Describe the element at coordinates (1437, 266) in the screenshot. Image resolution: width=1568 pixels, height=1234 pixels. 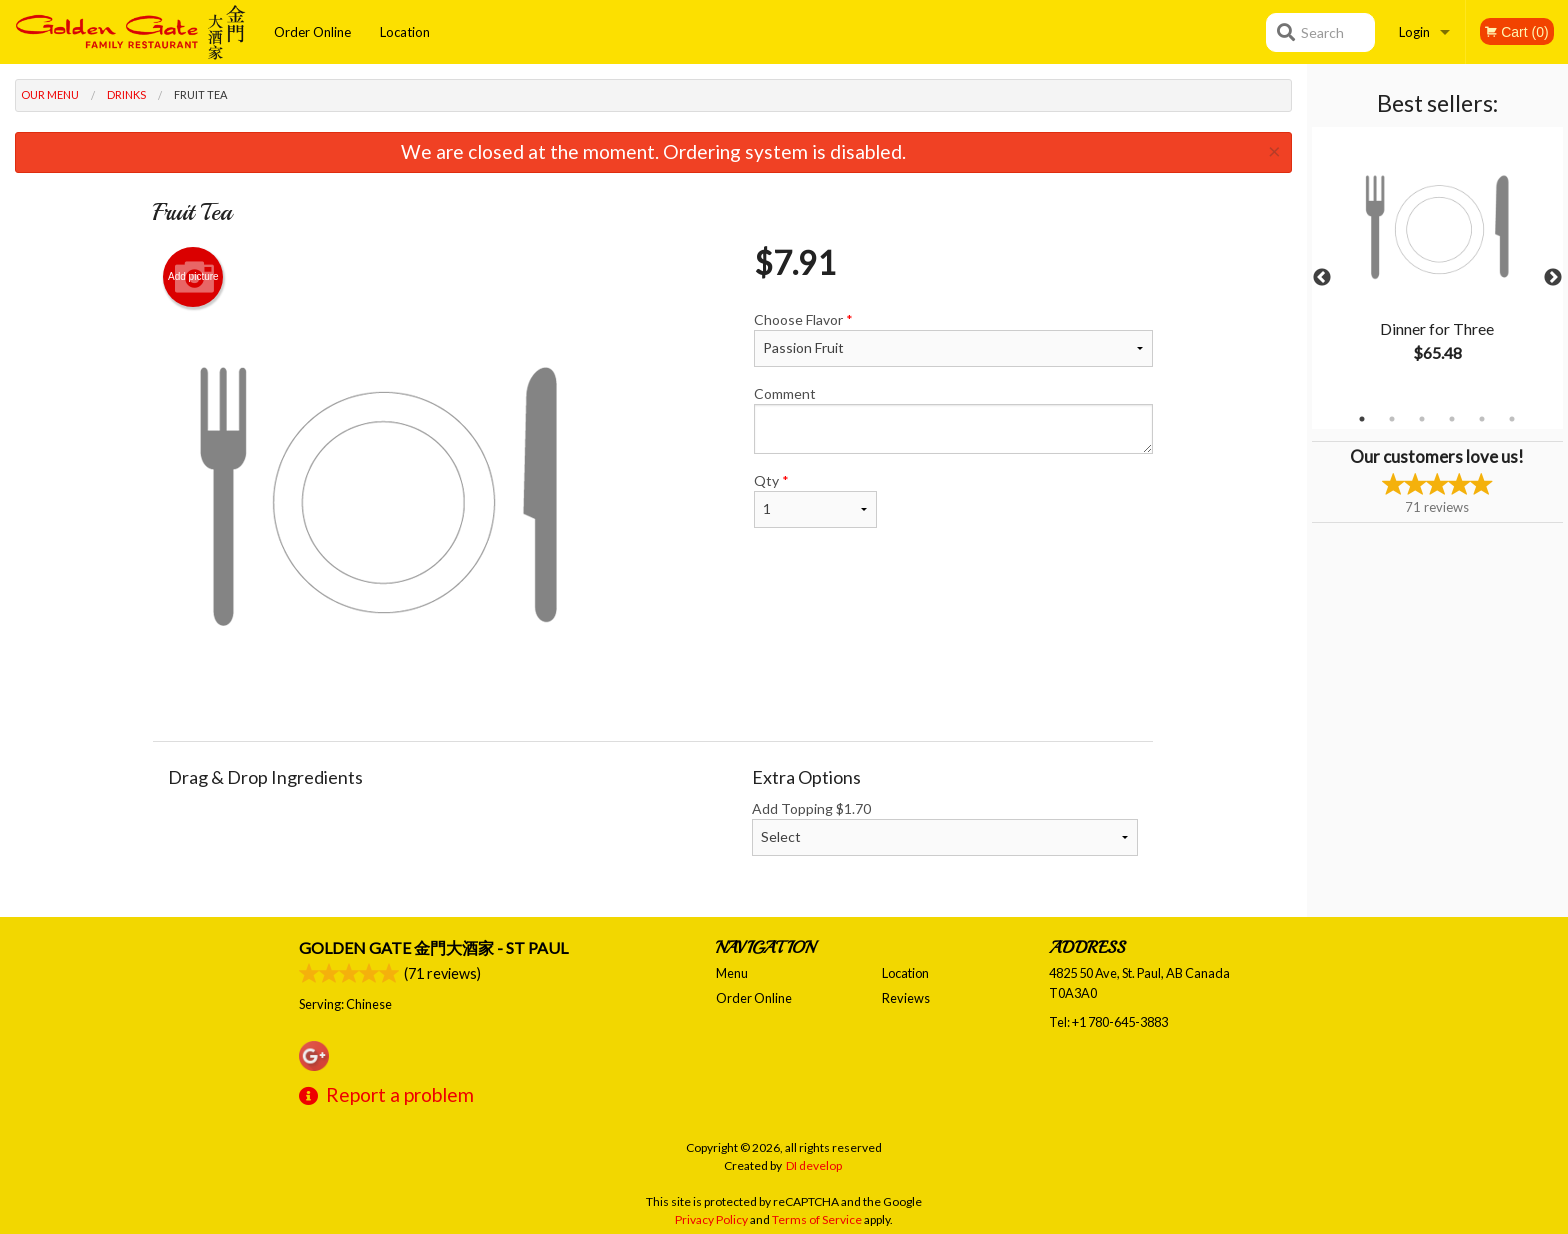
I see `[tabpanel]` at that location.